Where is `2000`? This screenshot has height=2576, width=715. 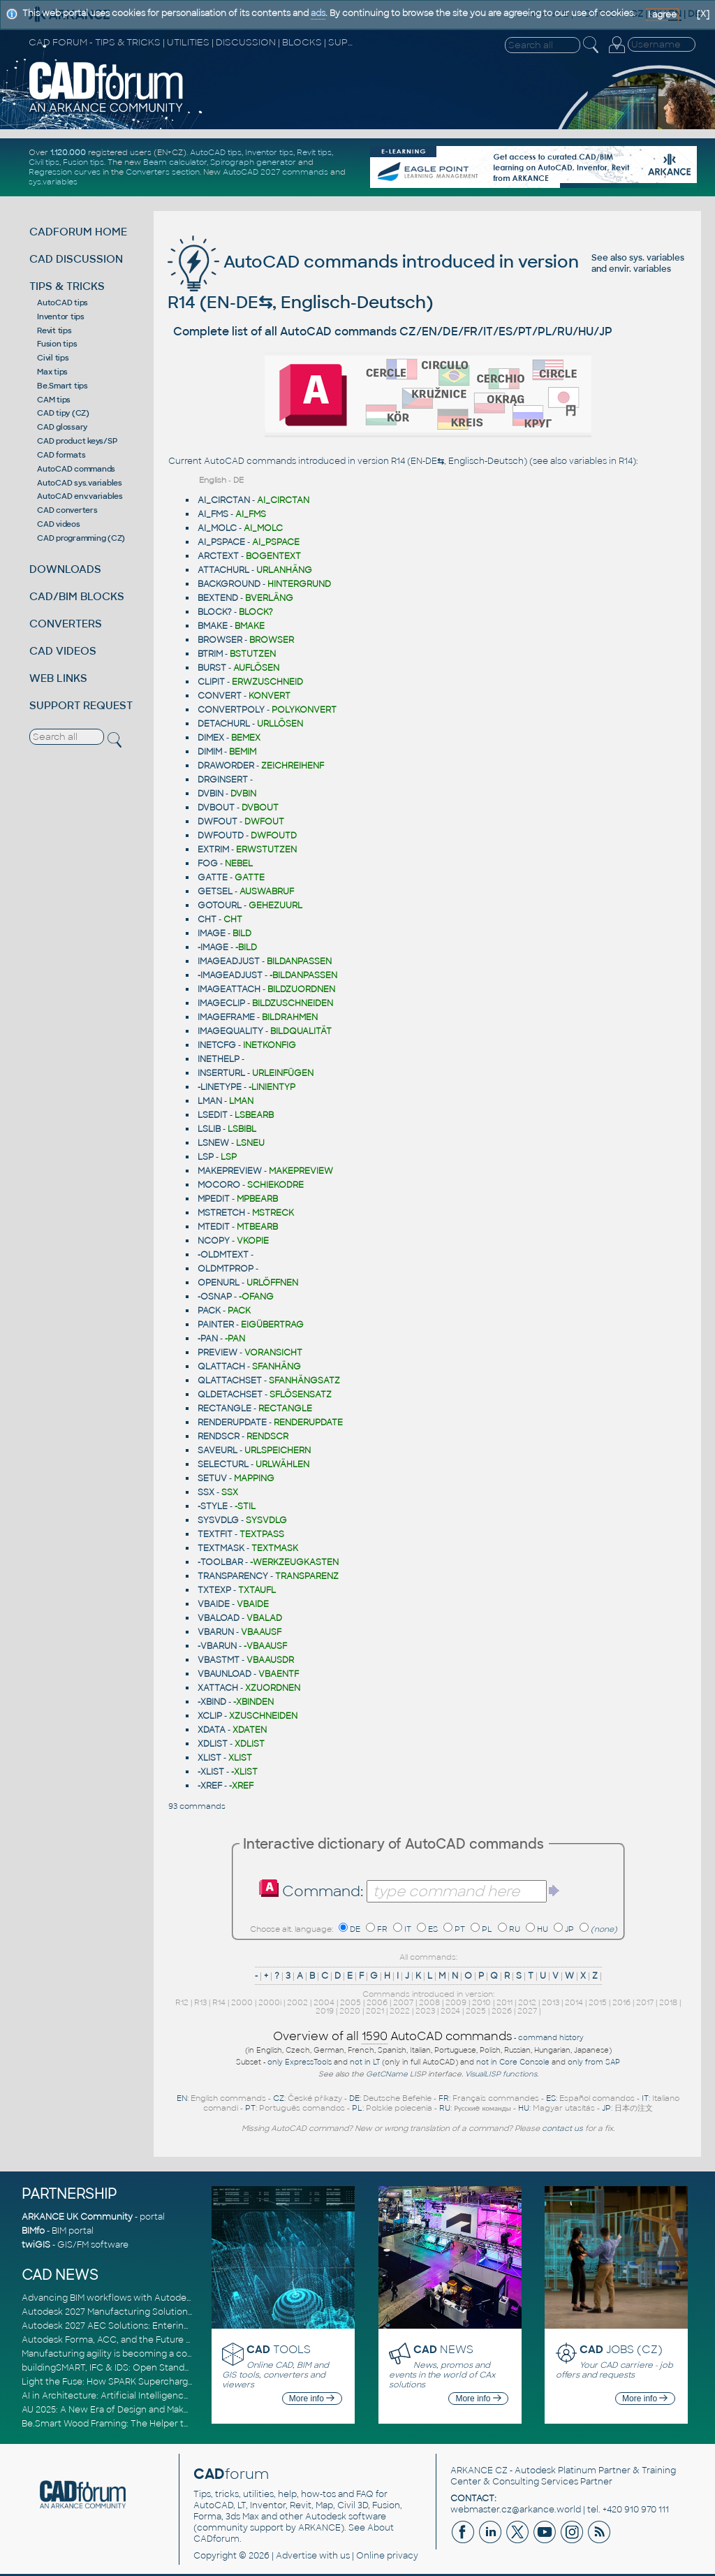 2000 is located at coordinates (242, 2002).